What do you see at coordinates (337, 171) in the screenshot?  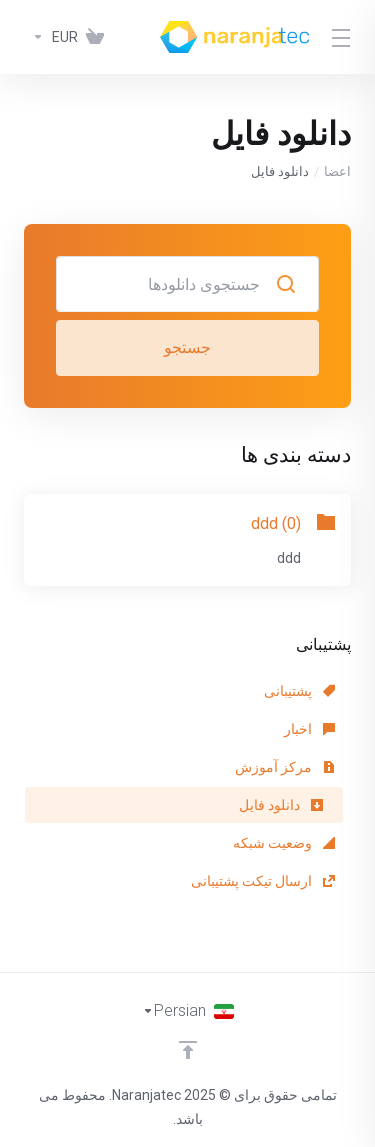 I see `اعضا` at bounding box center [337, 171].